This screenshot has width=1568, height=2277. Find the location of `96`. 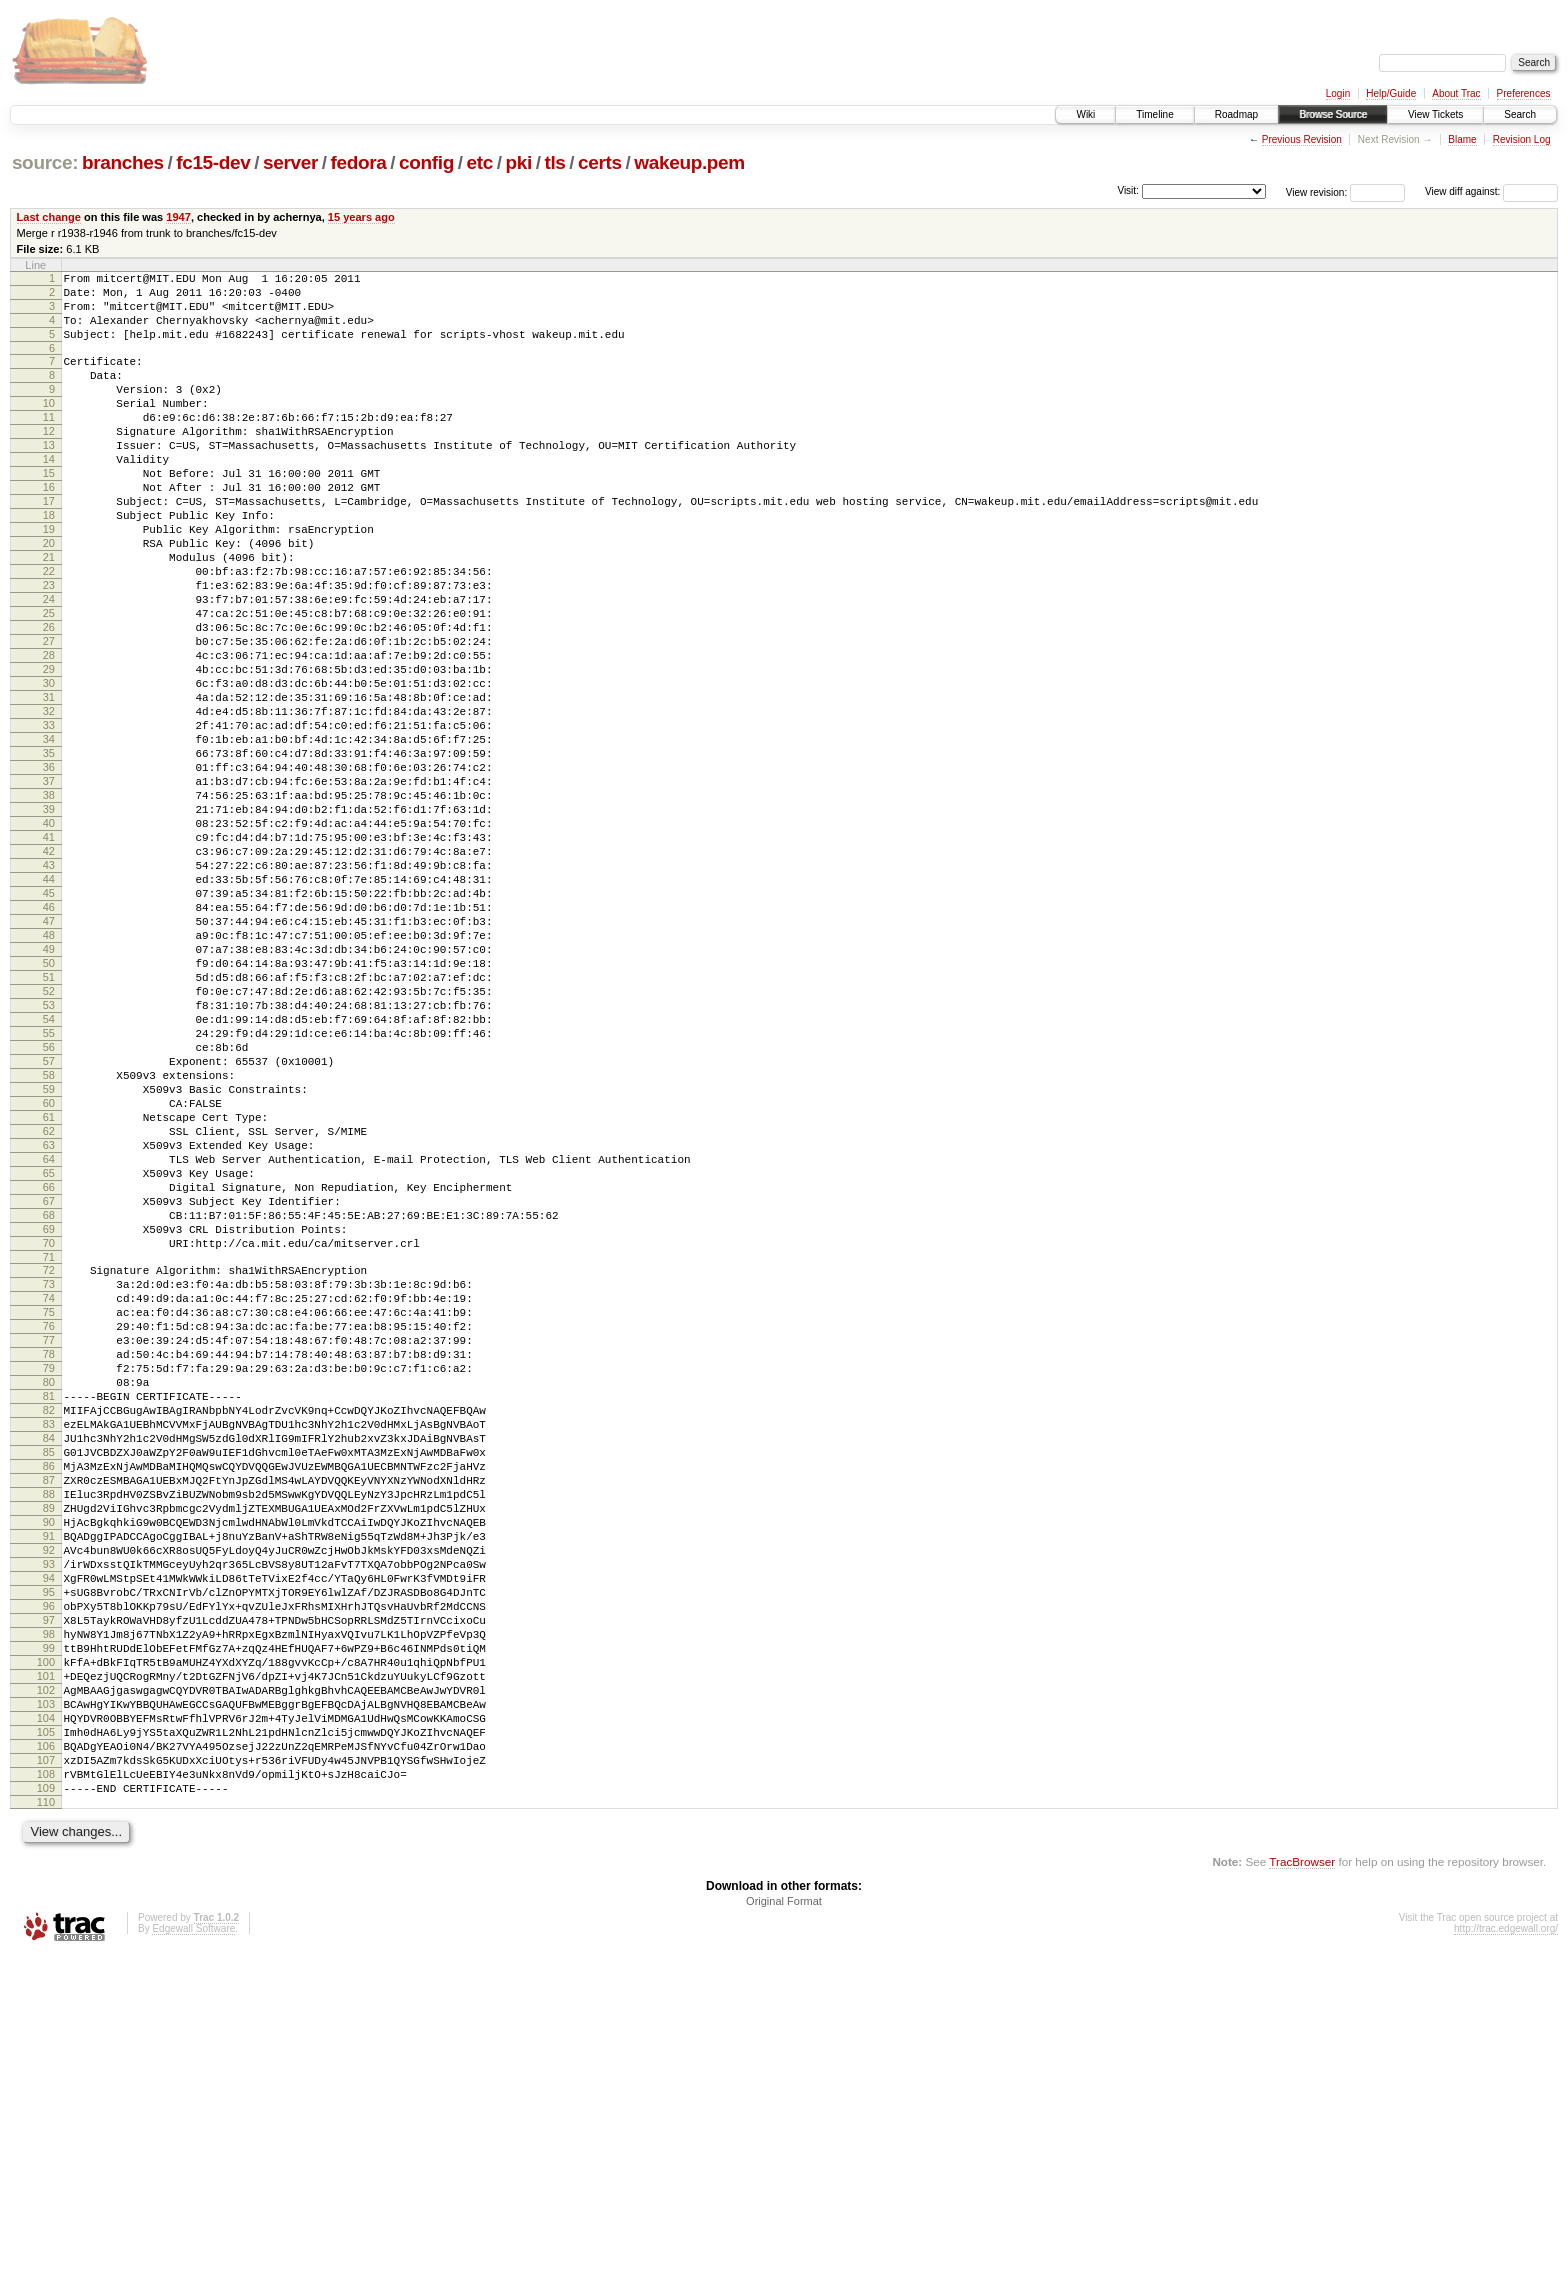

96 is located at coordinates (49, 1885).